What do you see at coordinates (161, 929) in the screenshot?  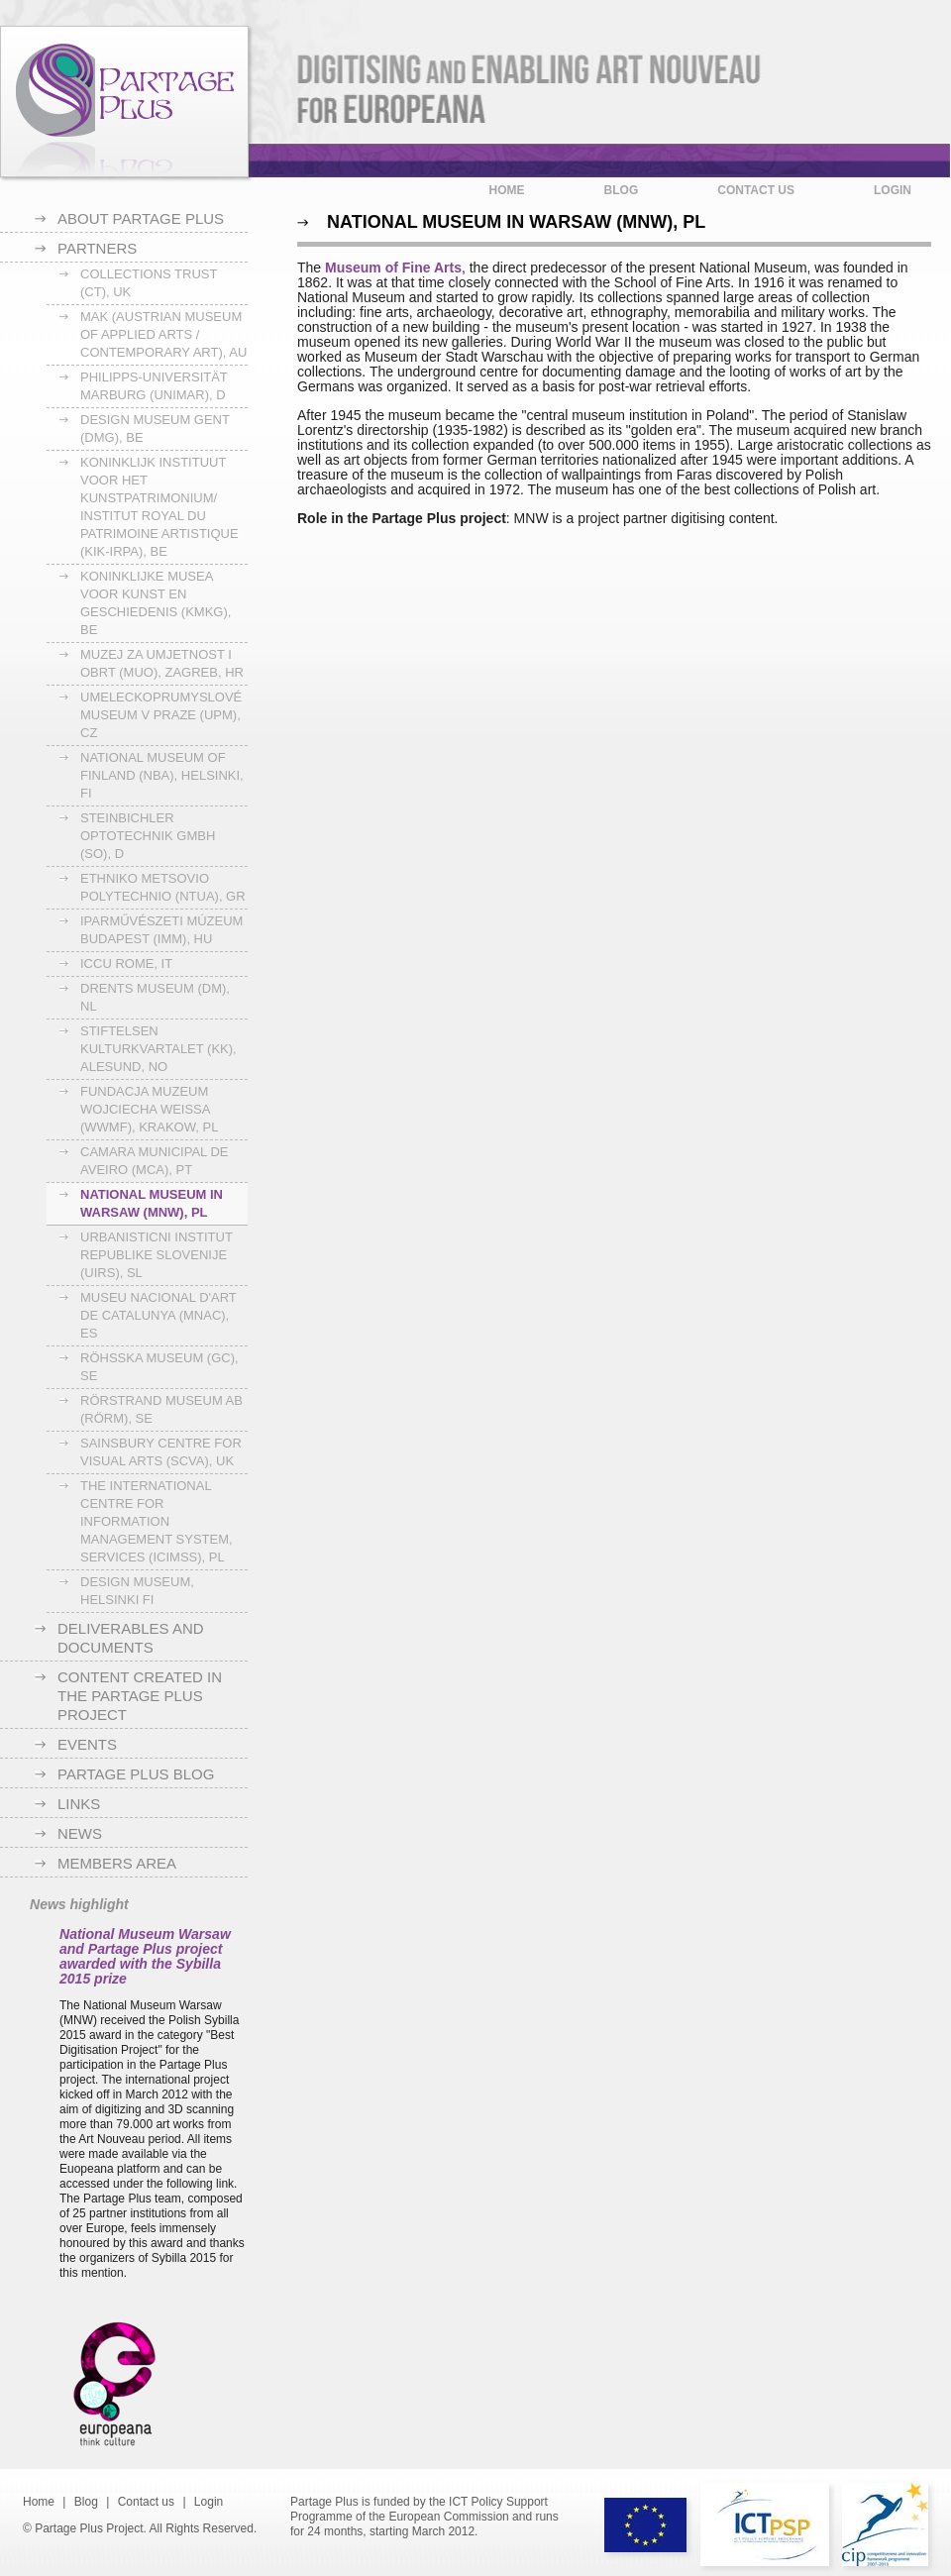 I see `Iparművészeti Múzeum Budapest (IMM), HU` at bounding box center [161, 929].